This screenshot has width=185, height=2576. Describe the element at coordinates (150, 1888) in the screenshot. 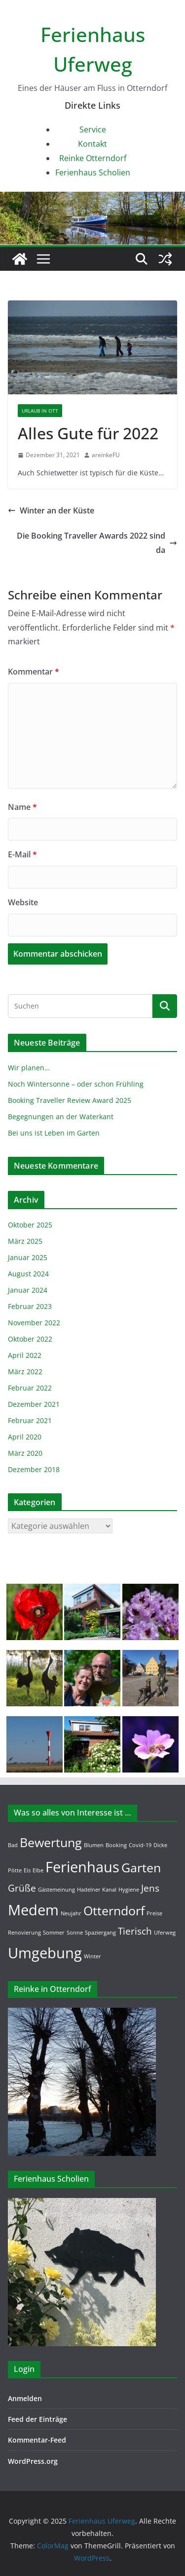

I see `Jens [Jens (2 Einträge)]` at that location.